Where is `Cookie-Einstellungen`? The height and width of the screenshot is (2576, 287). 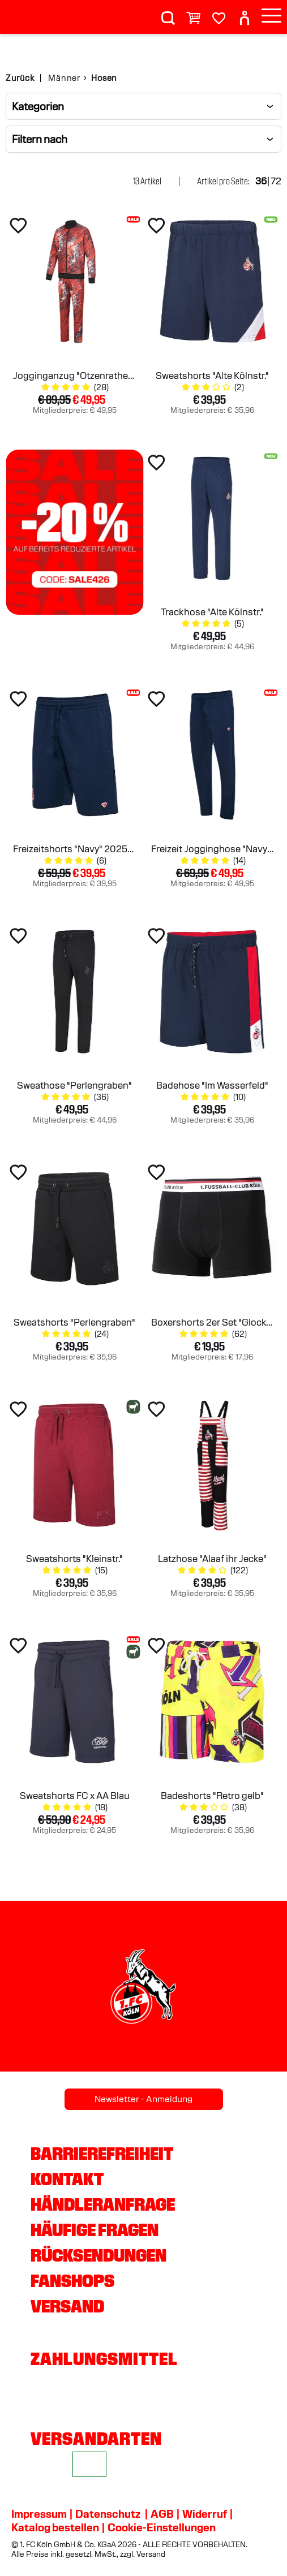 Cookie-Einstellungen is located at coordinates (162, 2527).